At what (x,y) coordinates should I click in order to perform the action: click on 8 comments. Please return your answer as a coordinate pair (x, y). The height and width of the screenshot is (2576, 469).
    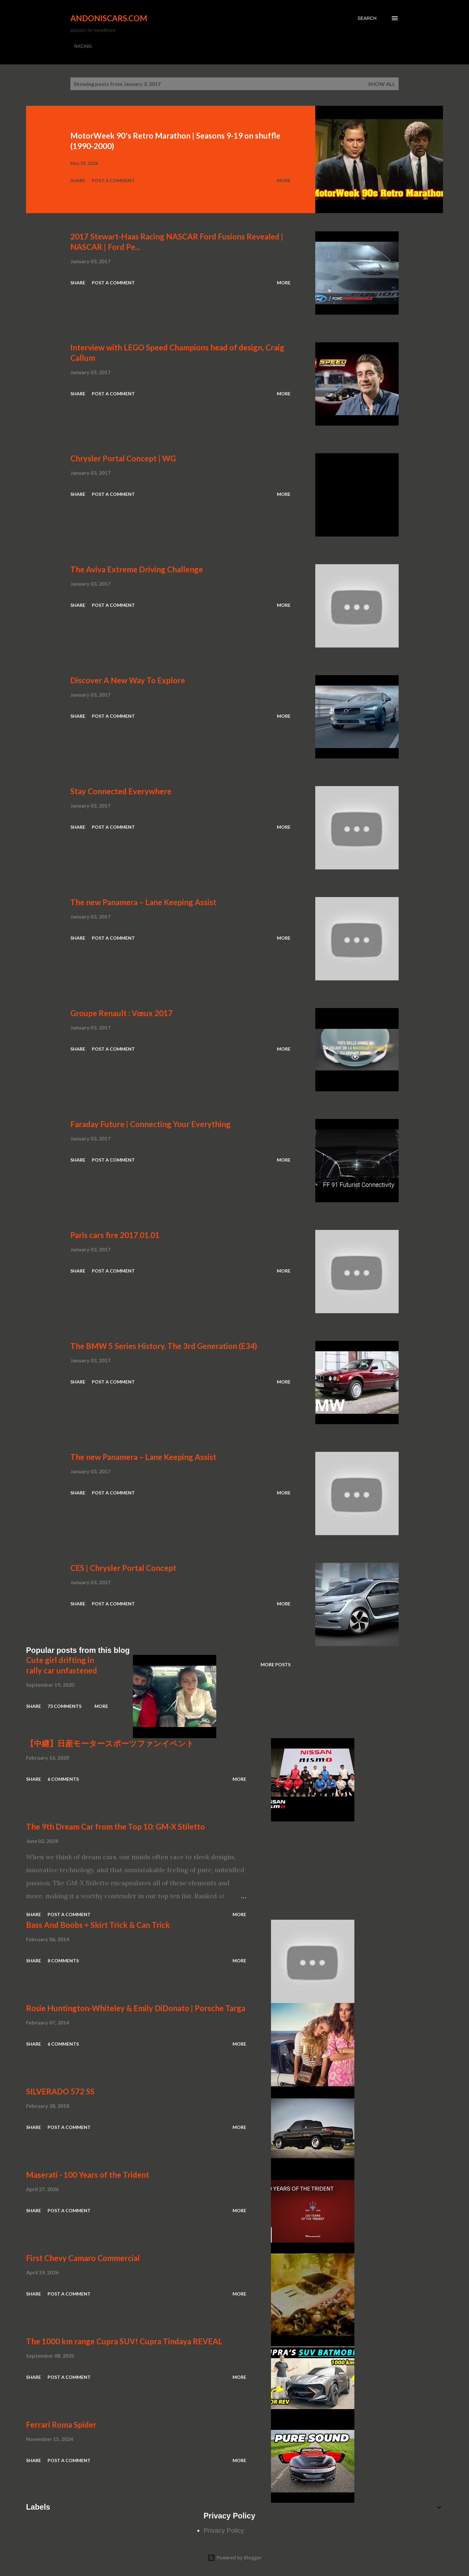
    Looking at the image, I should click on (63, 1960).